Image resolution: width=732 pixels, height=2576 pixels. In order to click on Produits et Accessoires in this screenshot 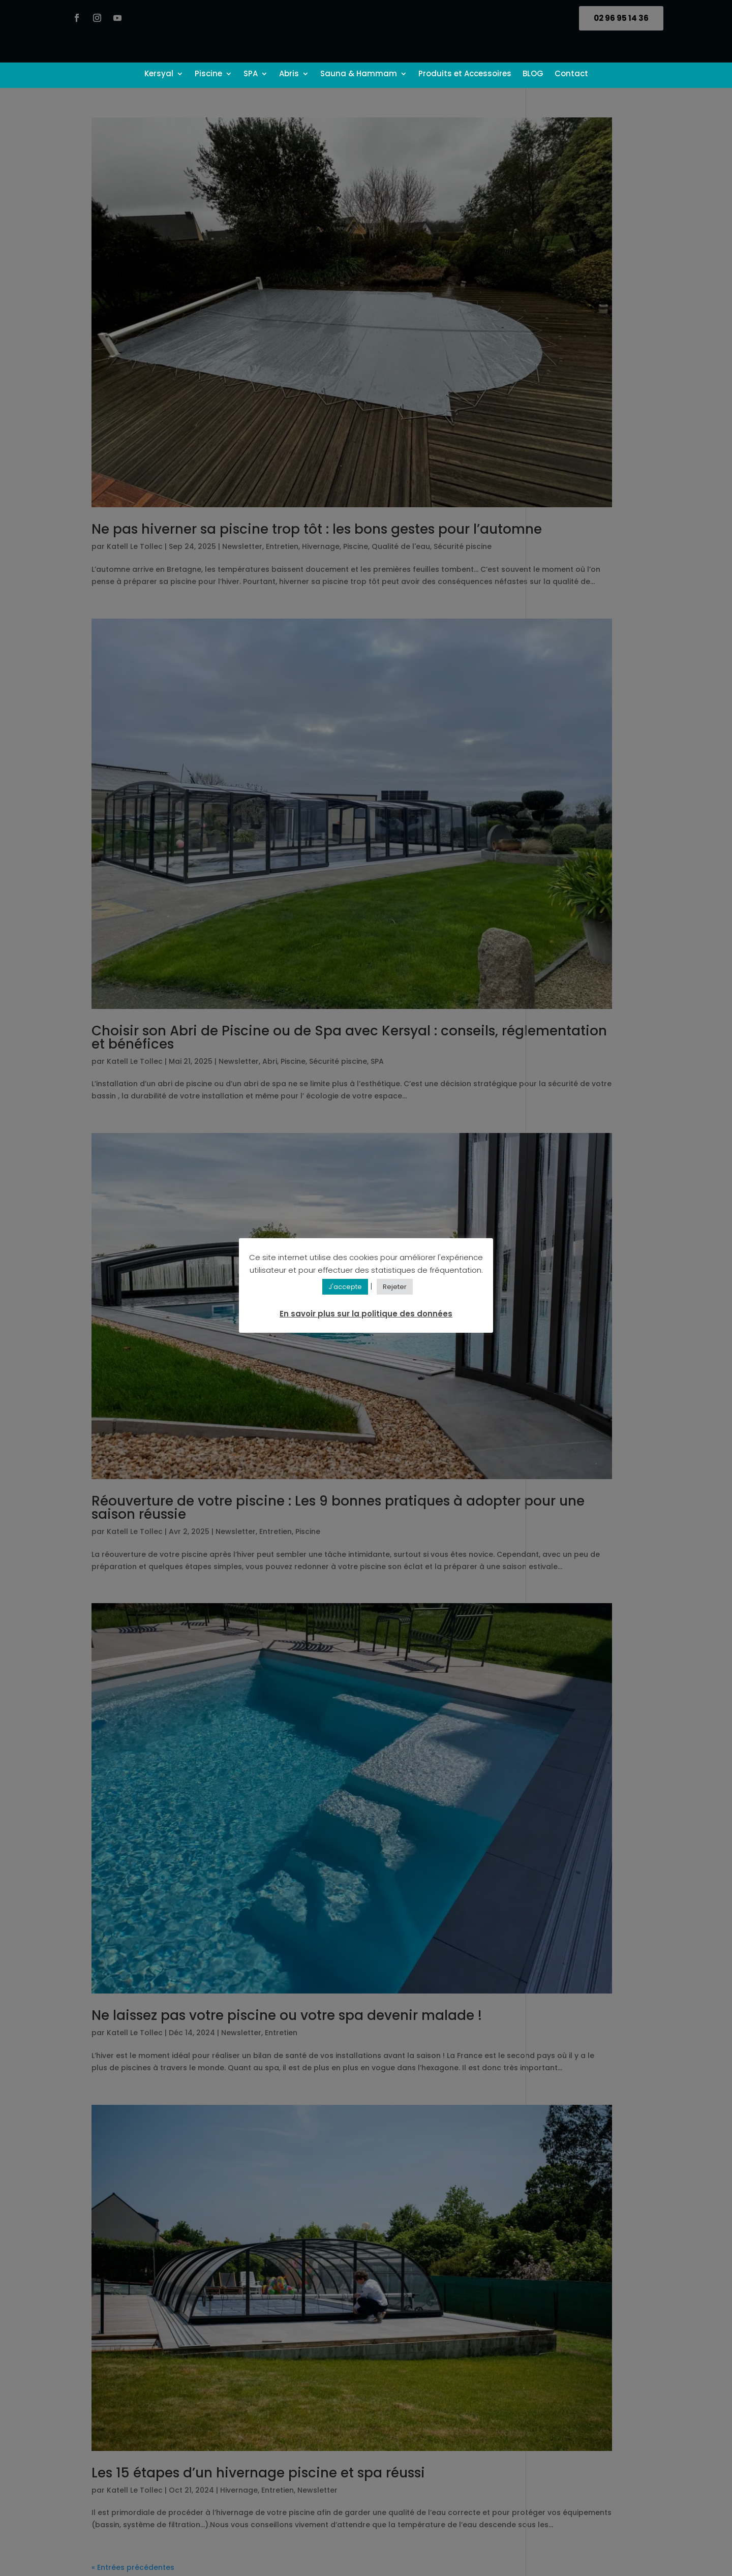, I will do `click(464, 74)`.